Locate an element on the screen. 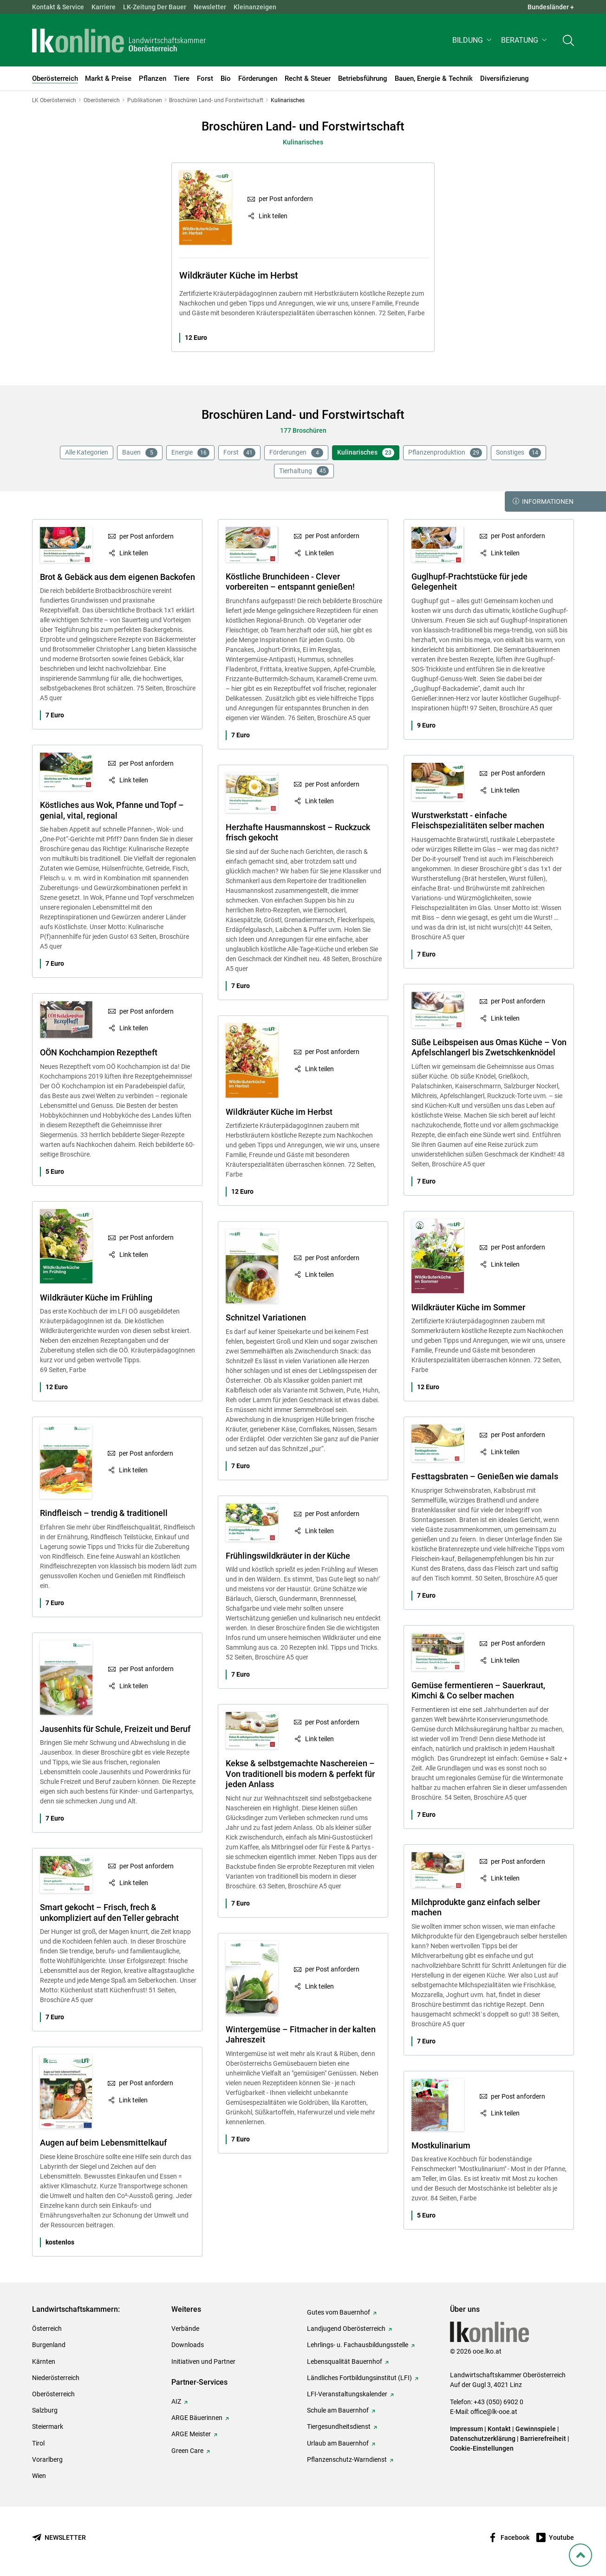 The height and width of the screenshot is (2576, 606). ARGE Bäuerinnen is located at coordinates (196, 2417).